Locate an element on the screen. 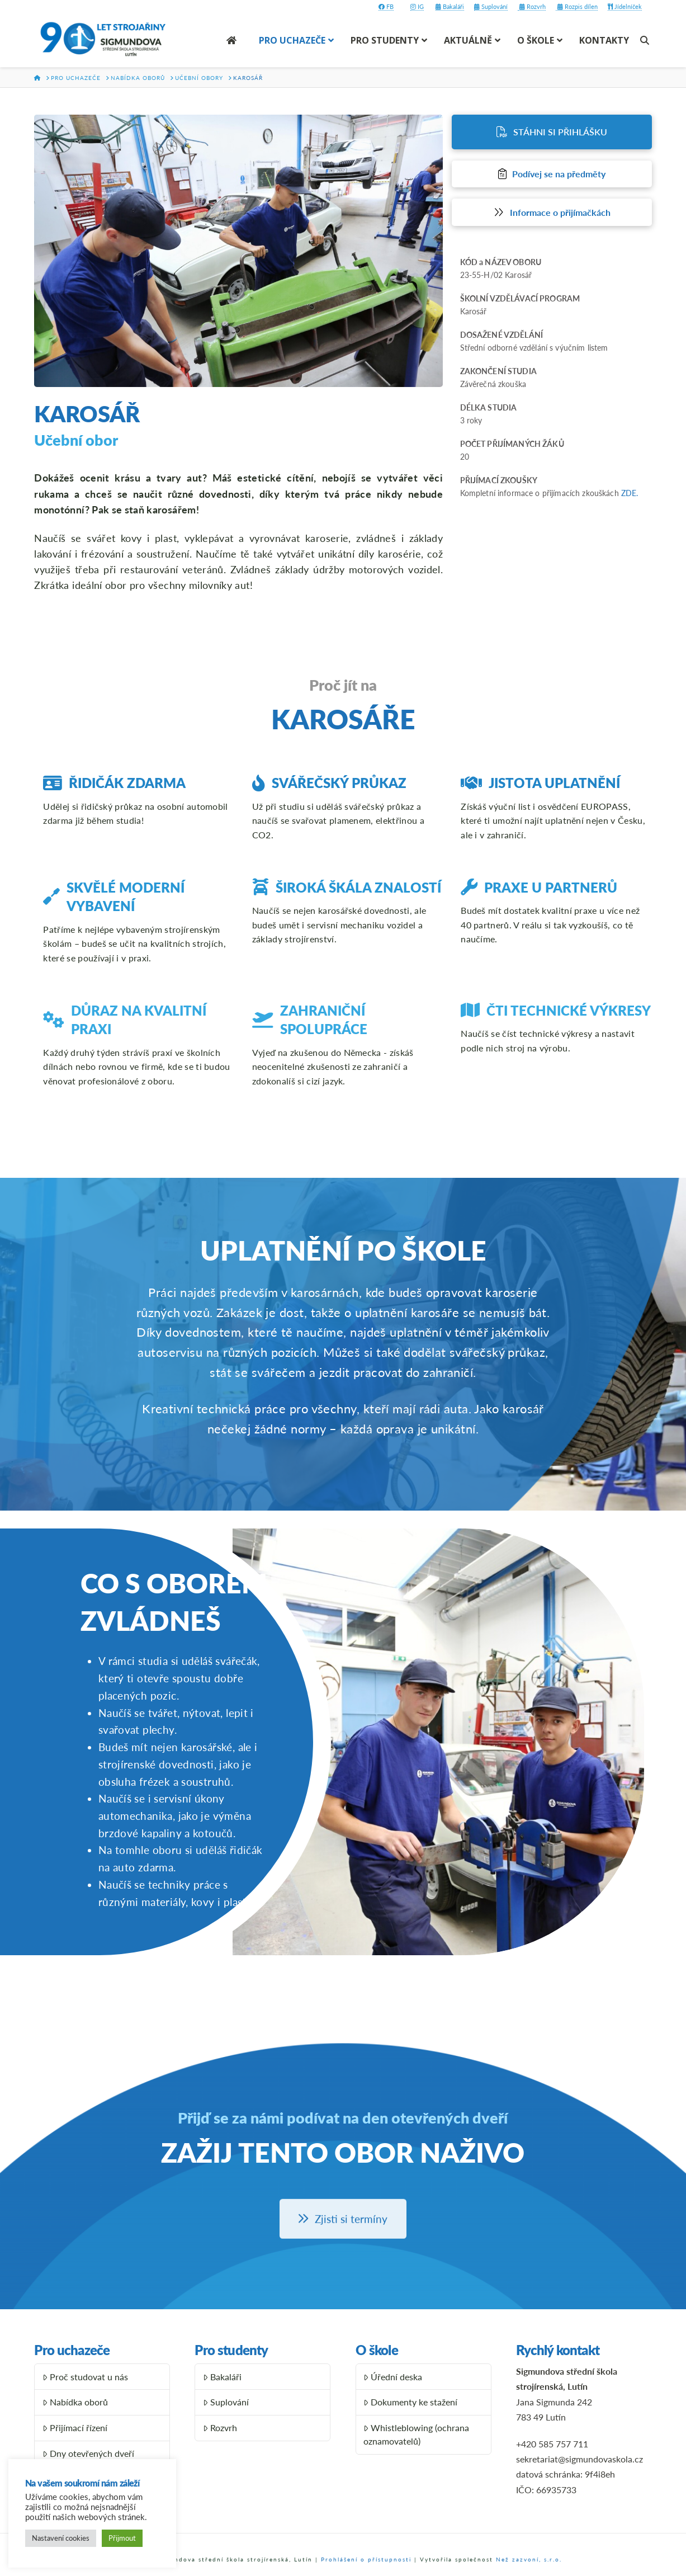  Rozvrh is located at coordinates (532, 6).